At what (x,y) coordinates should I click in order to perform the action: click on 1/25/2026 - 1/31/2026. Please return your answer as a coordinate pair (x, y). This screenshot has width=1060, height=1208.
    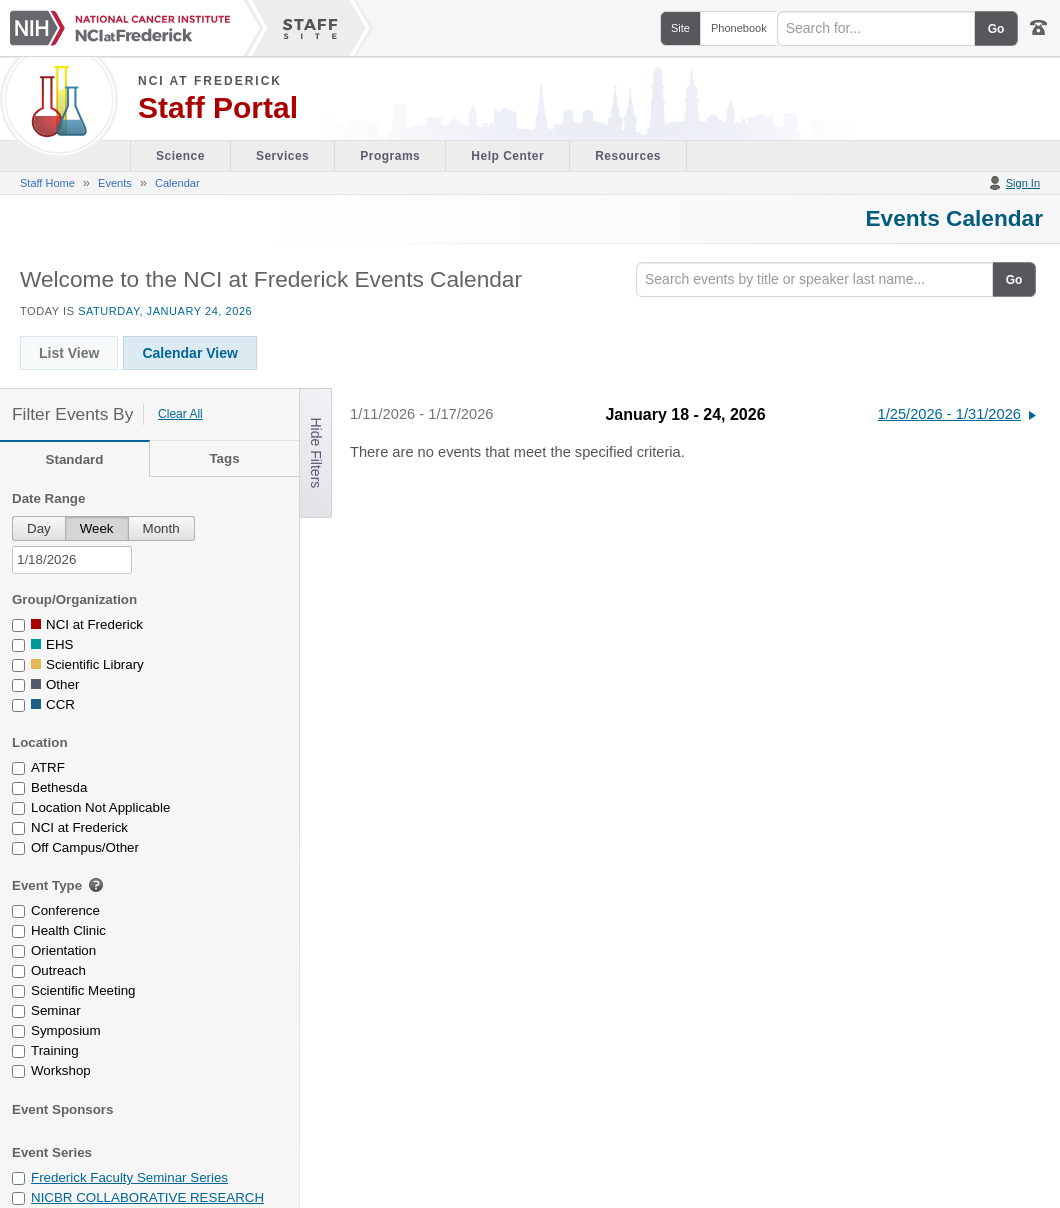
    Looking at the image, I should click on (949, 414).